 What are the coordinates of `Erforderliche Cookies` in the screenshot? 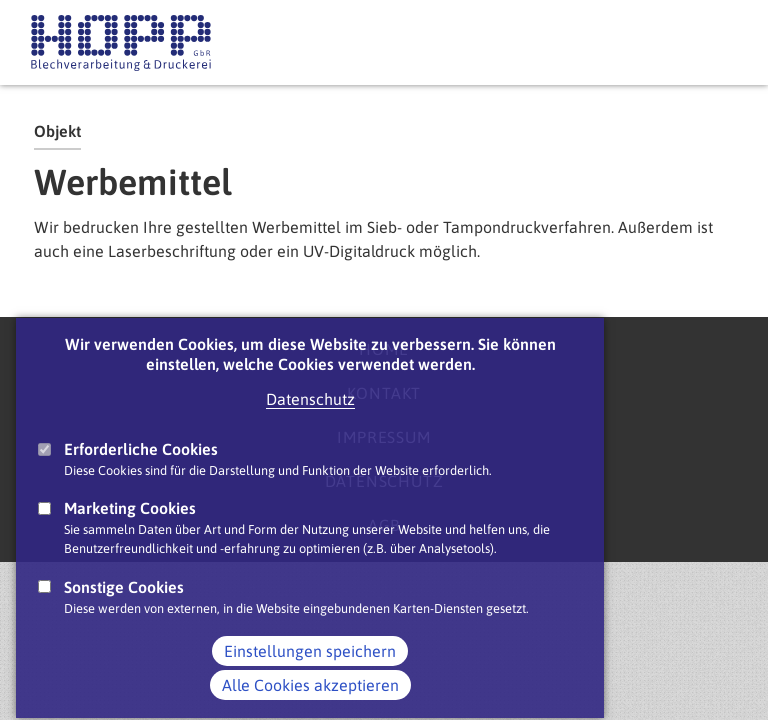 It's located at (141, 474).